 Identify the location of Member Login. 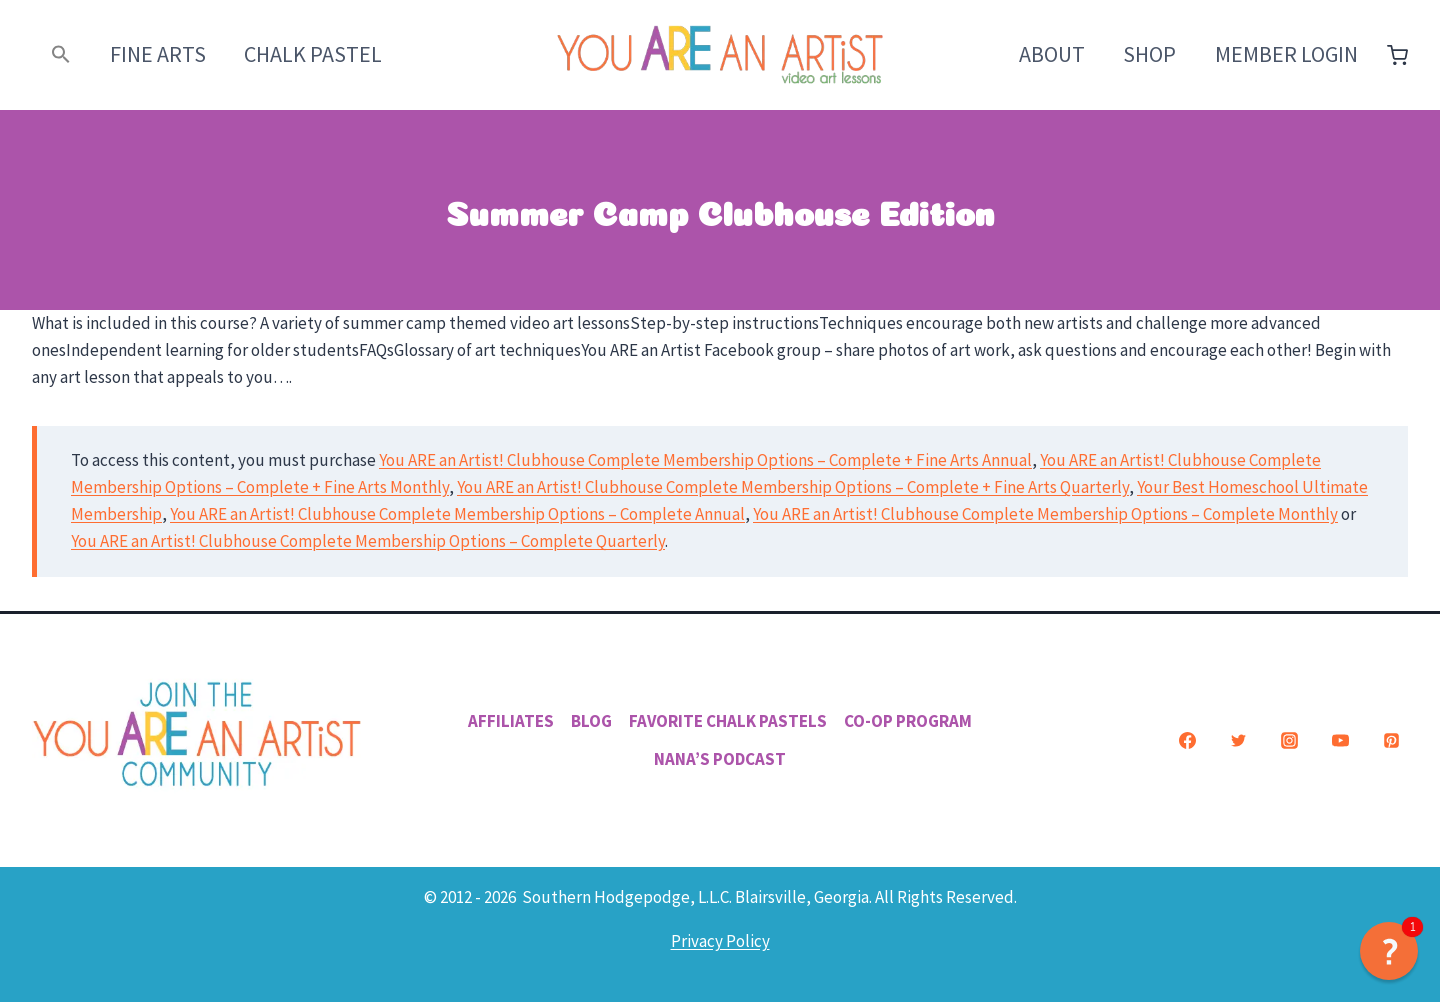
(1286, 54).